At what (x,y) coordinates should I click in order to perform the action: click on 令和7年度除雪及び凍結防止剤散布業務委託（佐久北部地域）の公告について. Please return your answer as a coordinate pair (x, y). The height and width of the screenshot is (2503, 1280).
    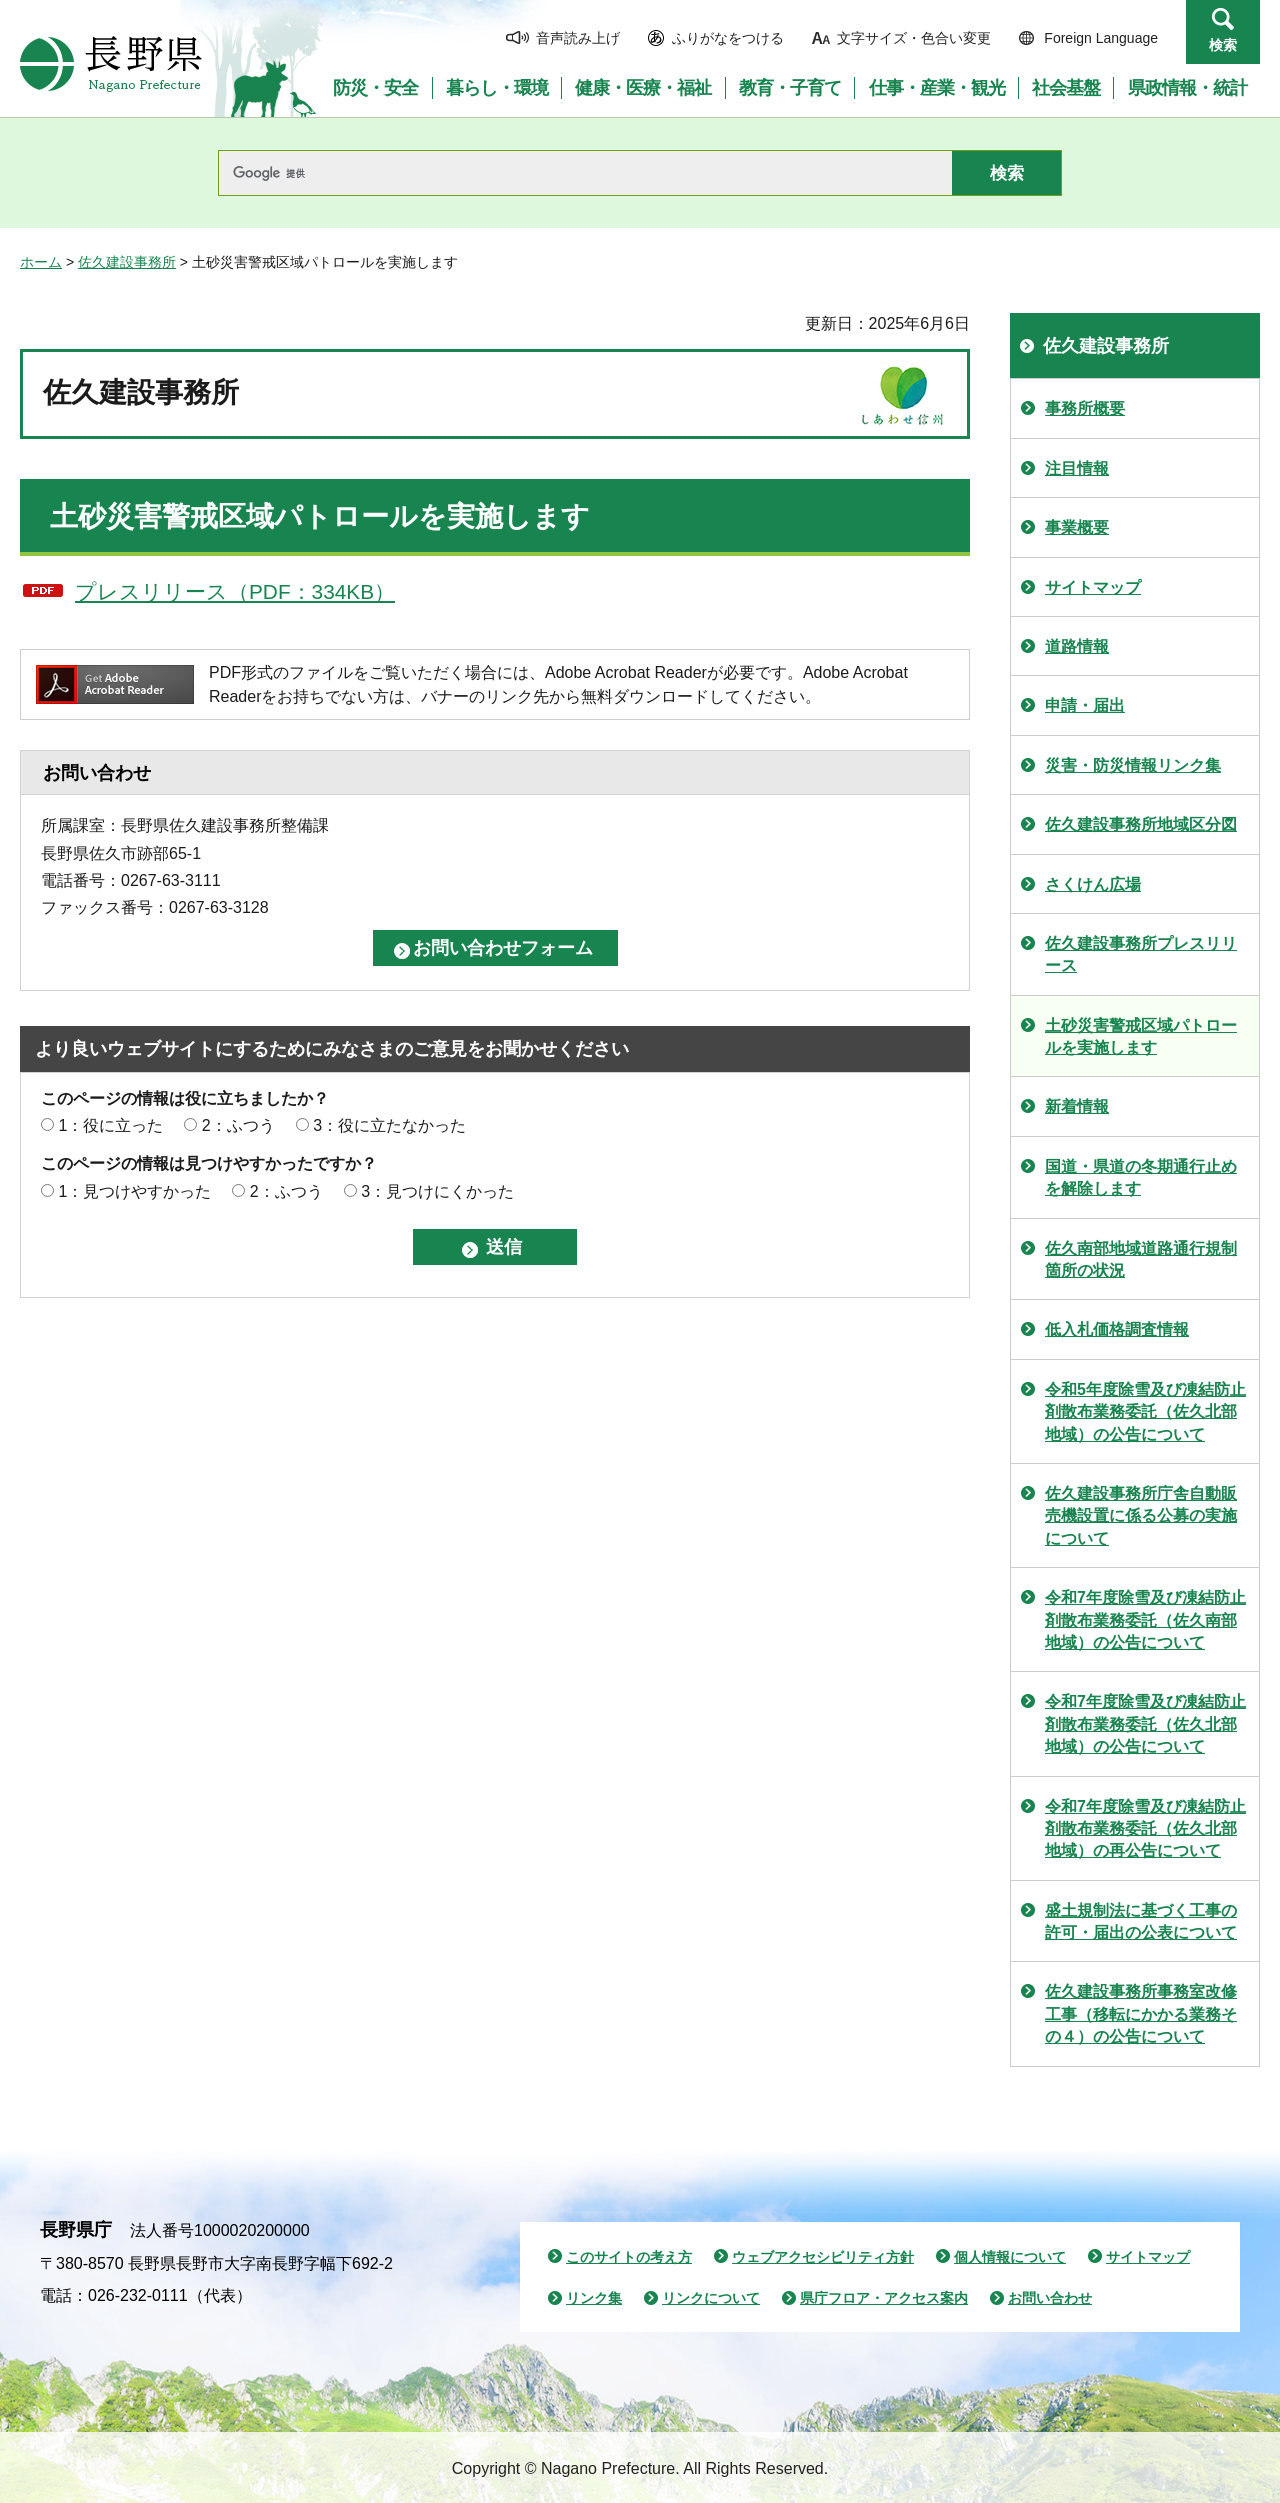
    Looking at the image, I should click on (1145, 1724).